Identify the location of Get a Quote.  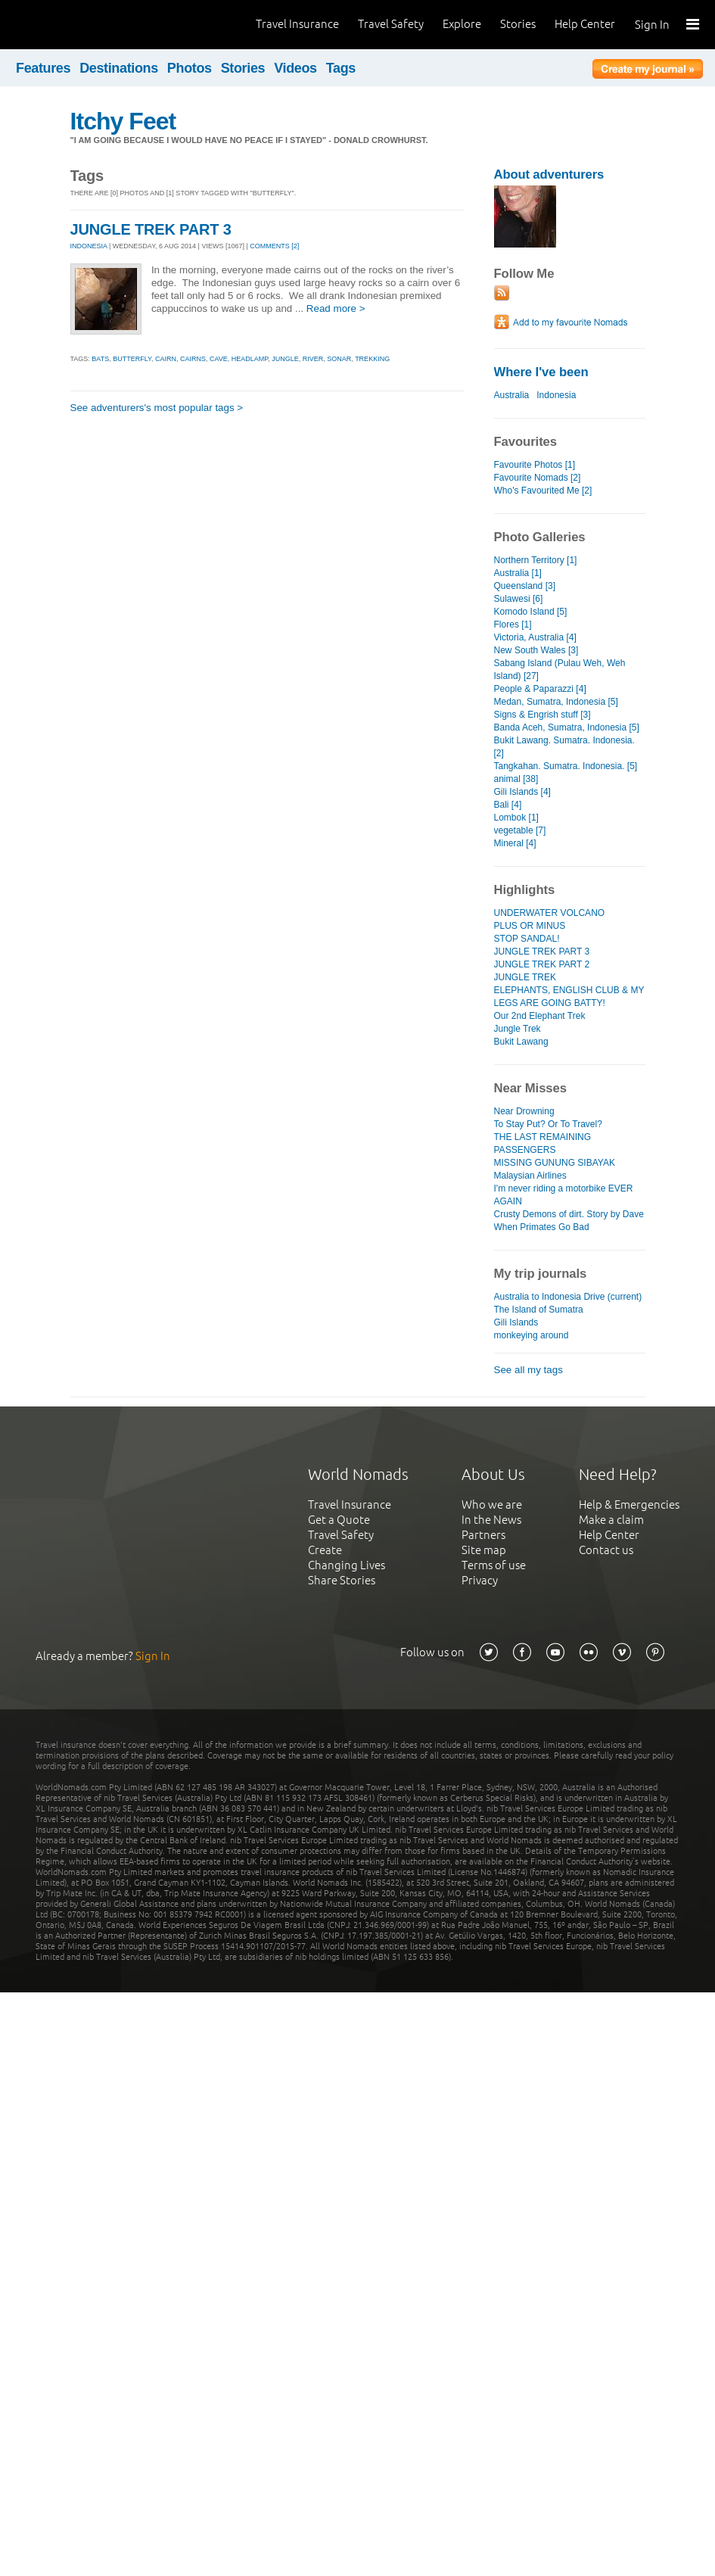
(339, 1519).